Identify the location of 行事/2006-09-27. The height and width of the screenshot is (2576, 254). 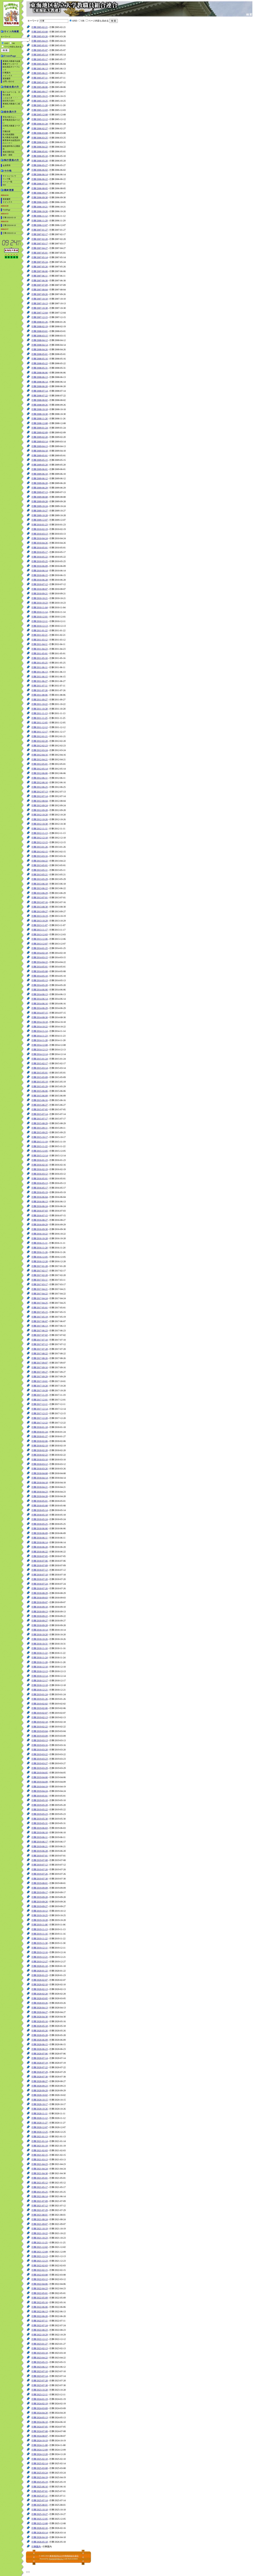
(40, 193).